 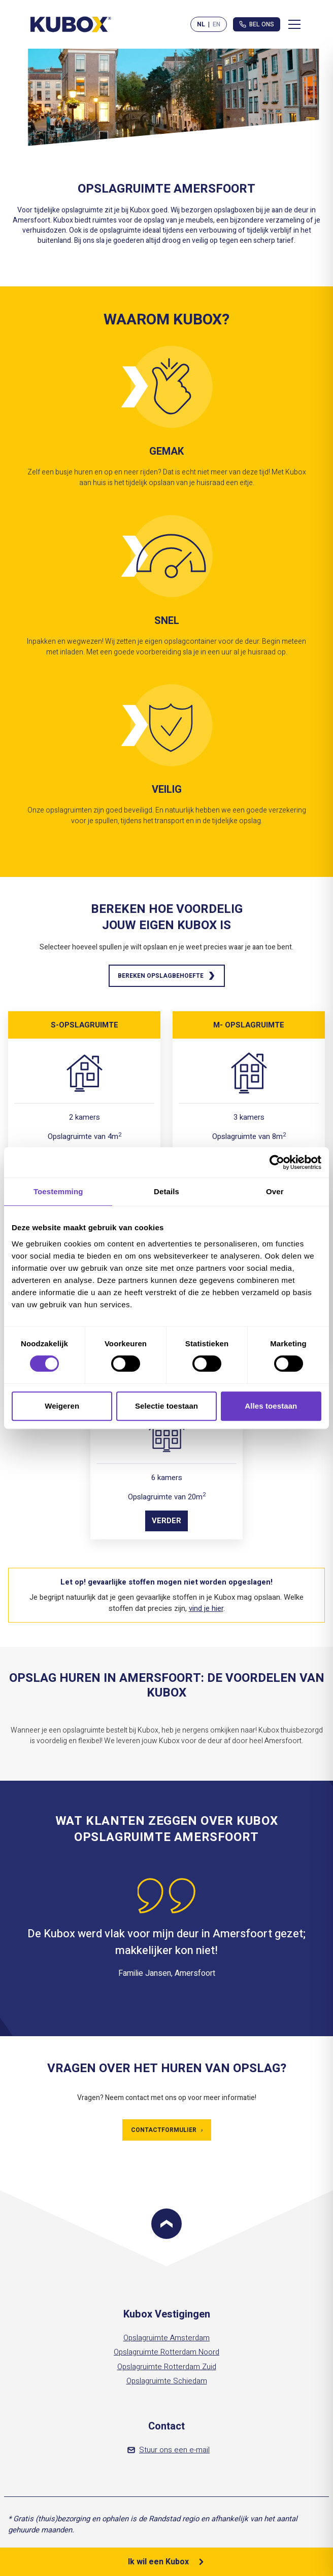 I want to click on [Cookiebot van Usercentrics - opent in een nieuw venster], so click(x=276, y=1162).